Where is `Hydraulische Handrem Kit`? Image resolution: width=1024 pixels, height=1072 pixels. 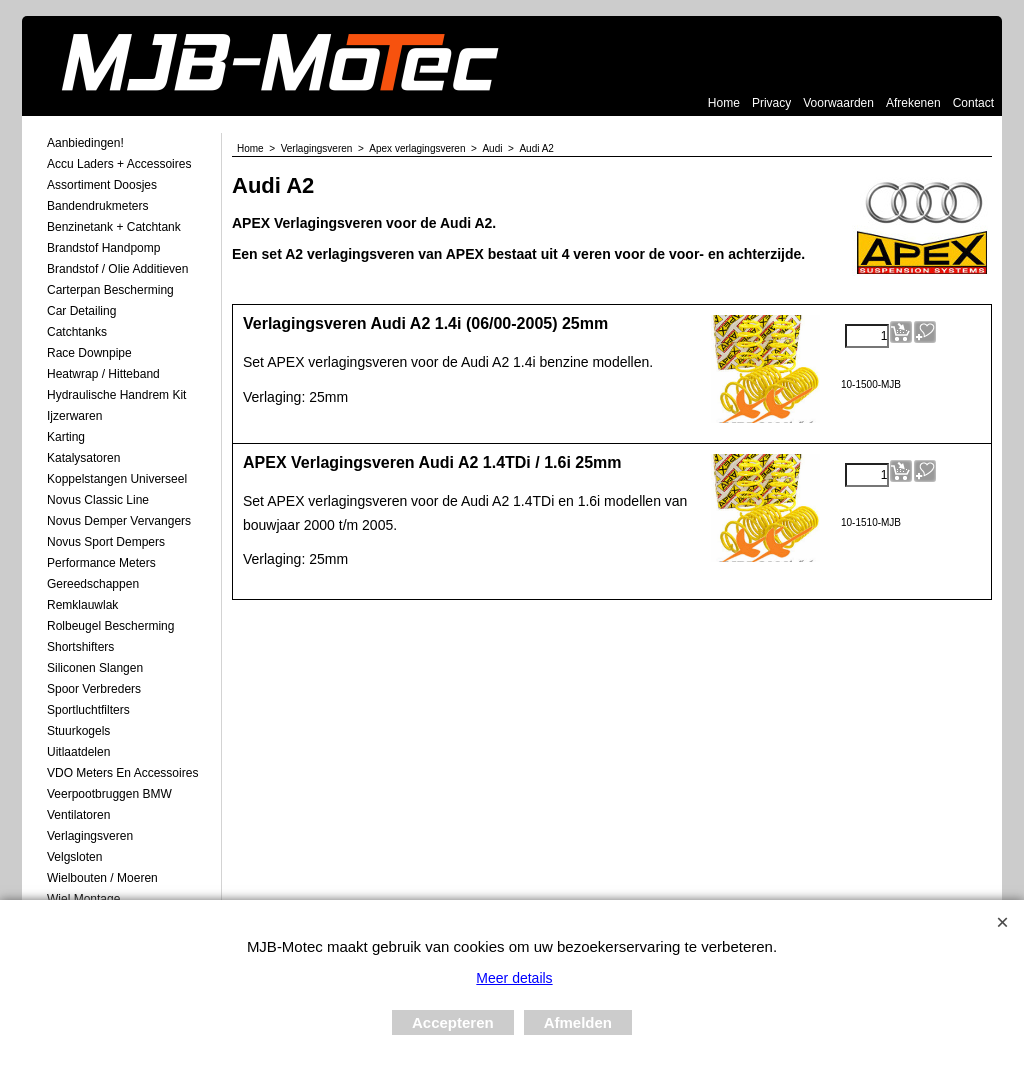 Hydraulische Handrem Kit is located at coordinates (116, 395).